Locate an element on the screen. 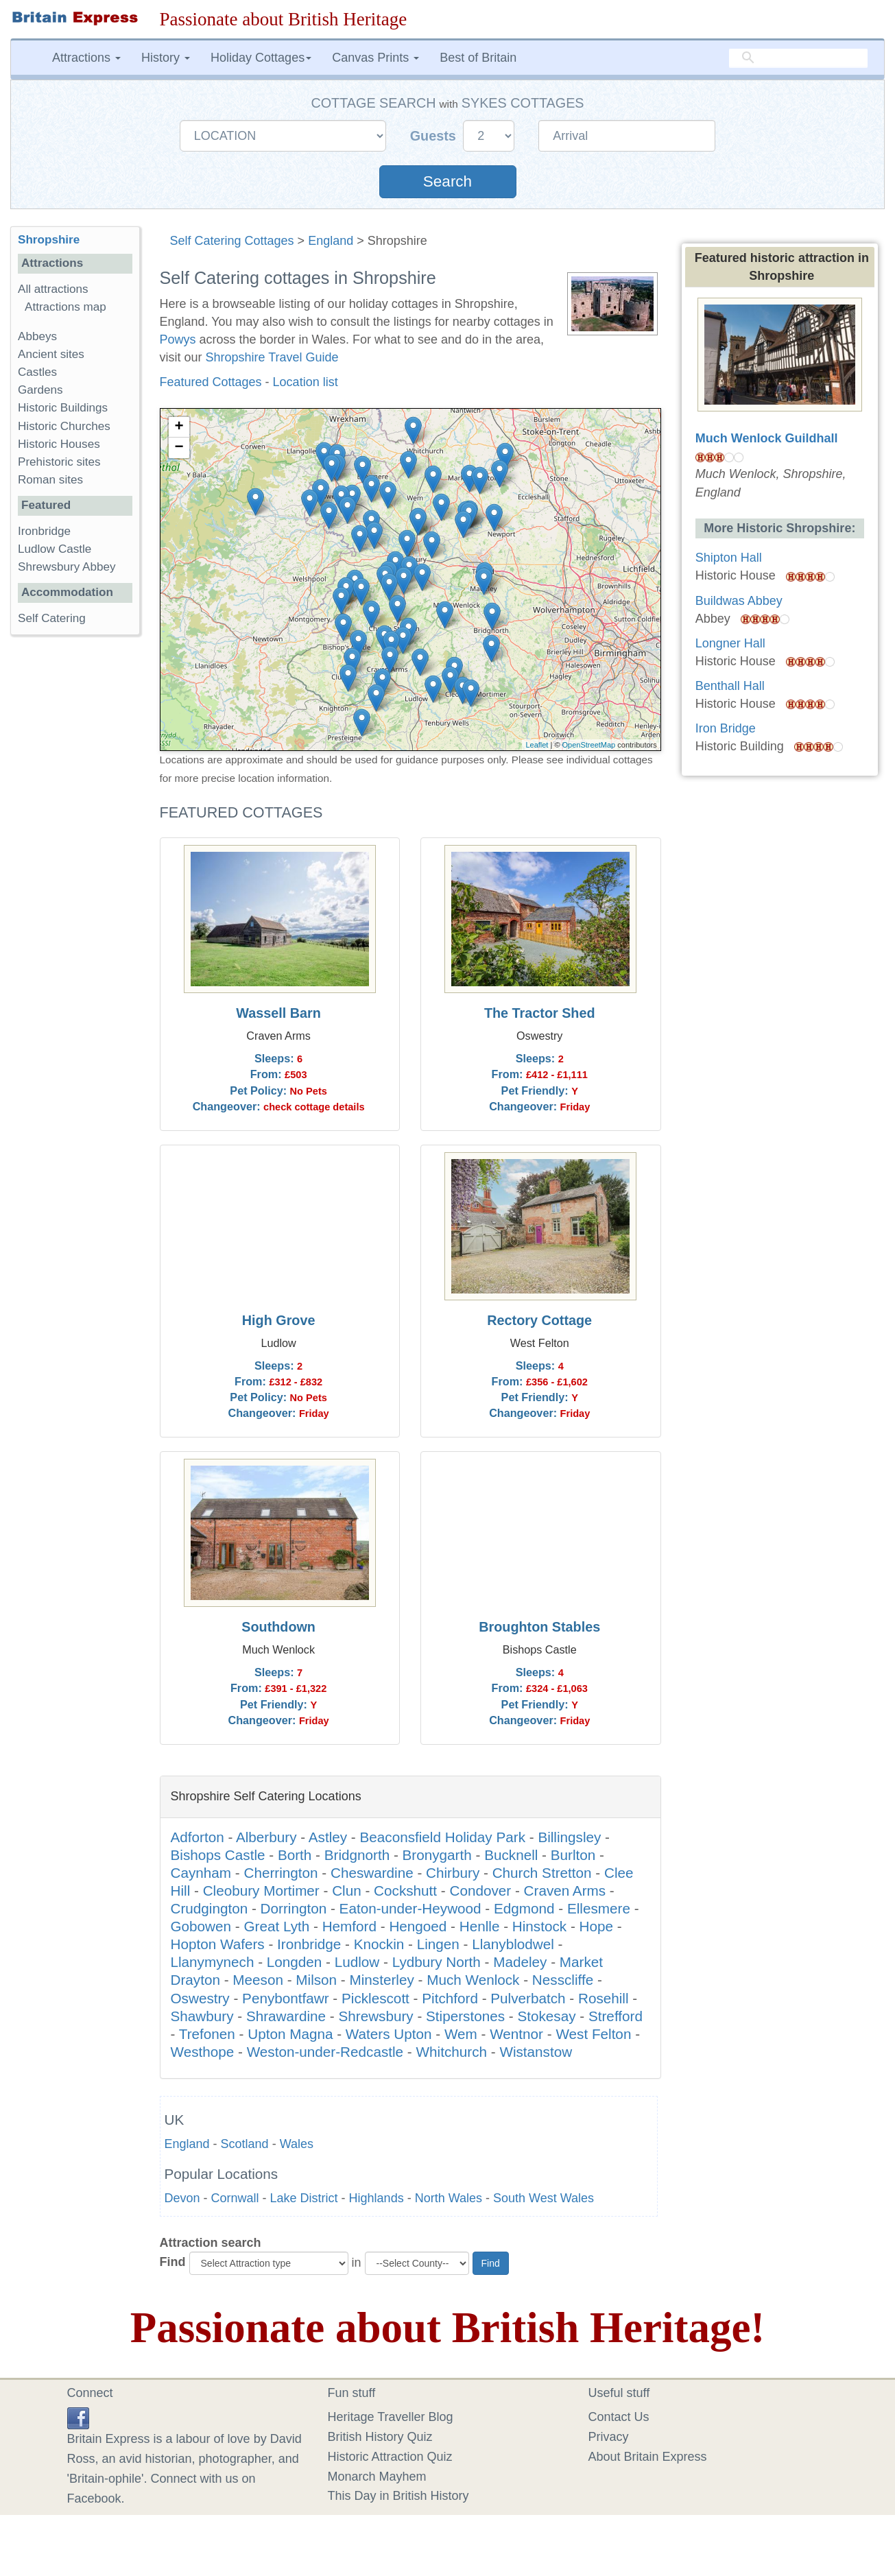 Image resolution: width=895 pixels, height=2576 pixels. Wales is located at coordinates (296, 2144).